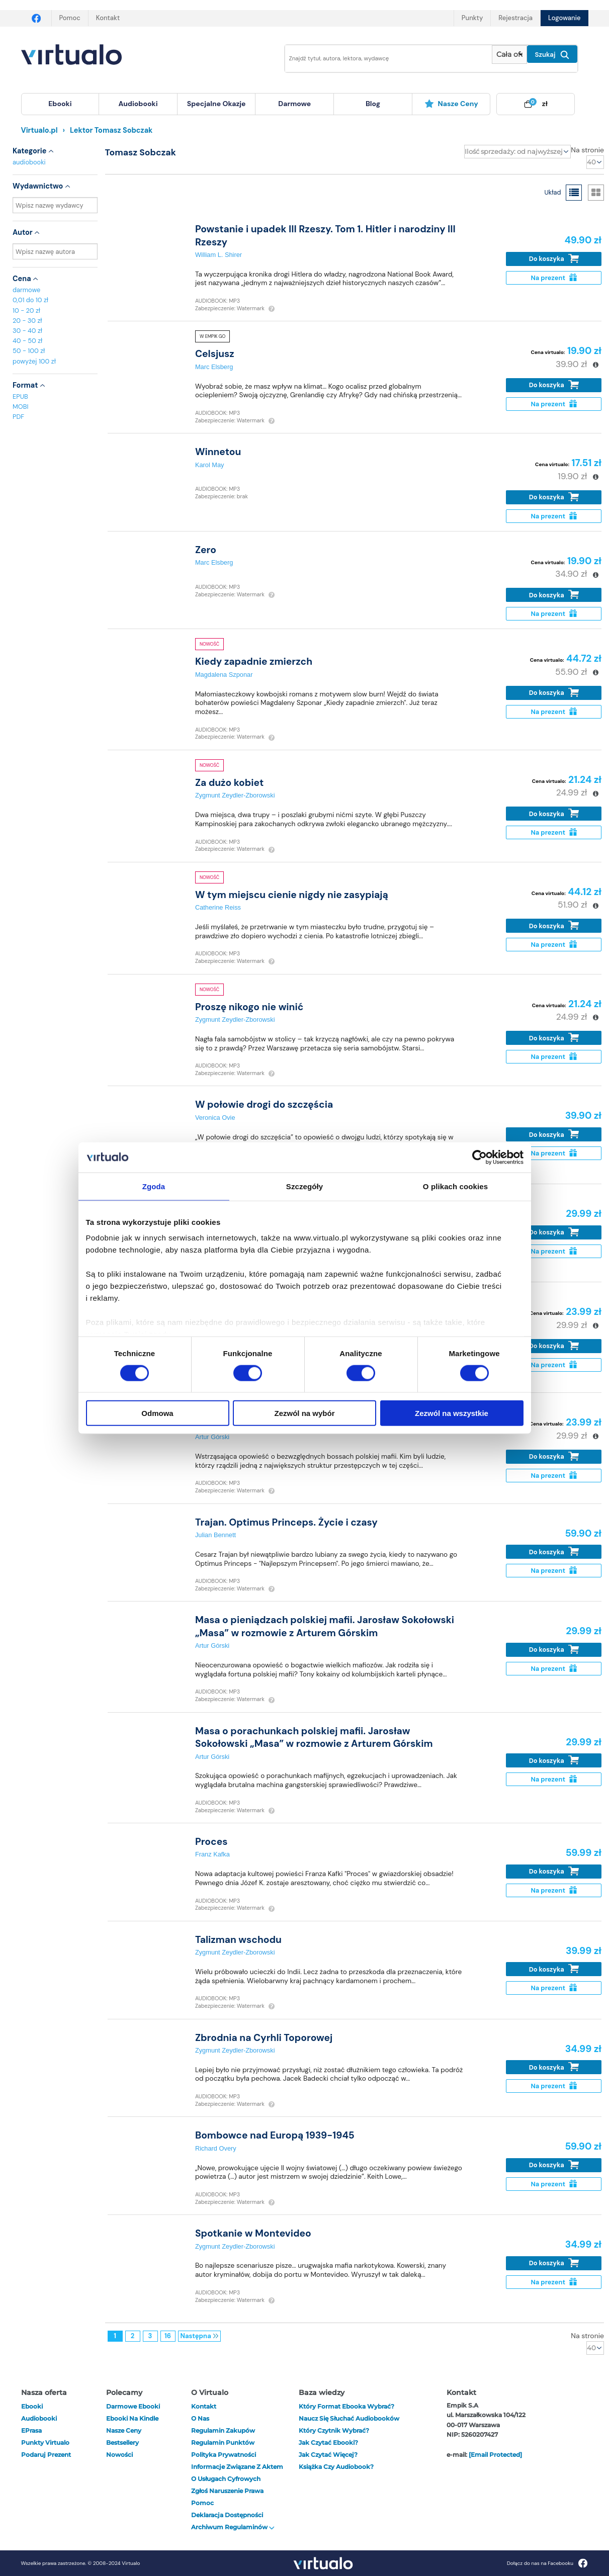  Describe the element at coordinates (373, 103) in the screenshot. I see `blog` at that location.